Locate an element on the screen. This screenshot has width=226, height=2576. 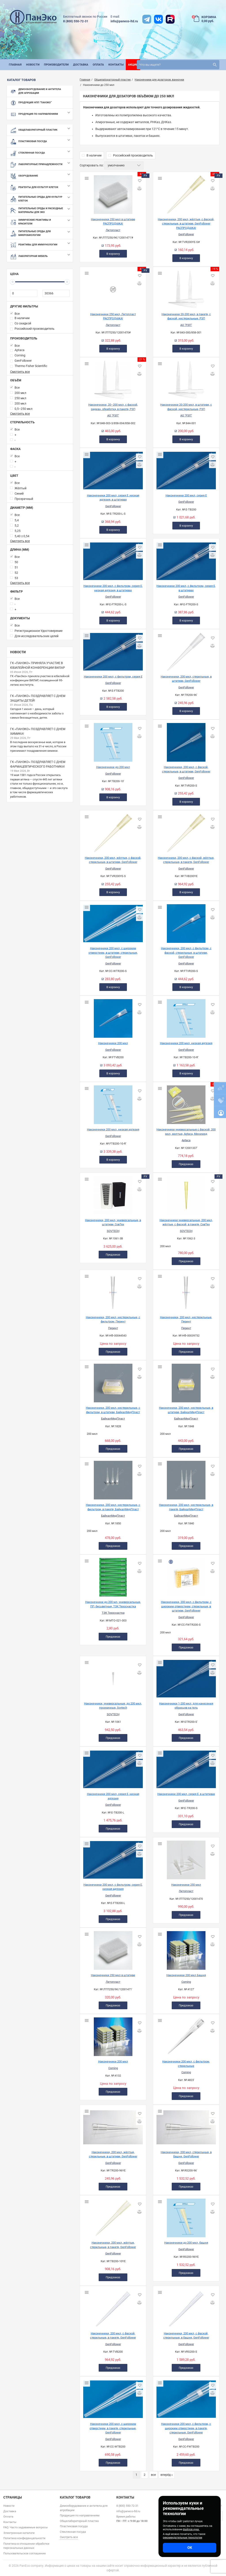
[Наконечники, 200 мкл, стерильные, в штативе, GenFollower] is located at coordinates (186, 650).